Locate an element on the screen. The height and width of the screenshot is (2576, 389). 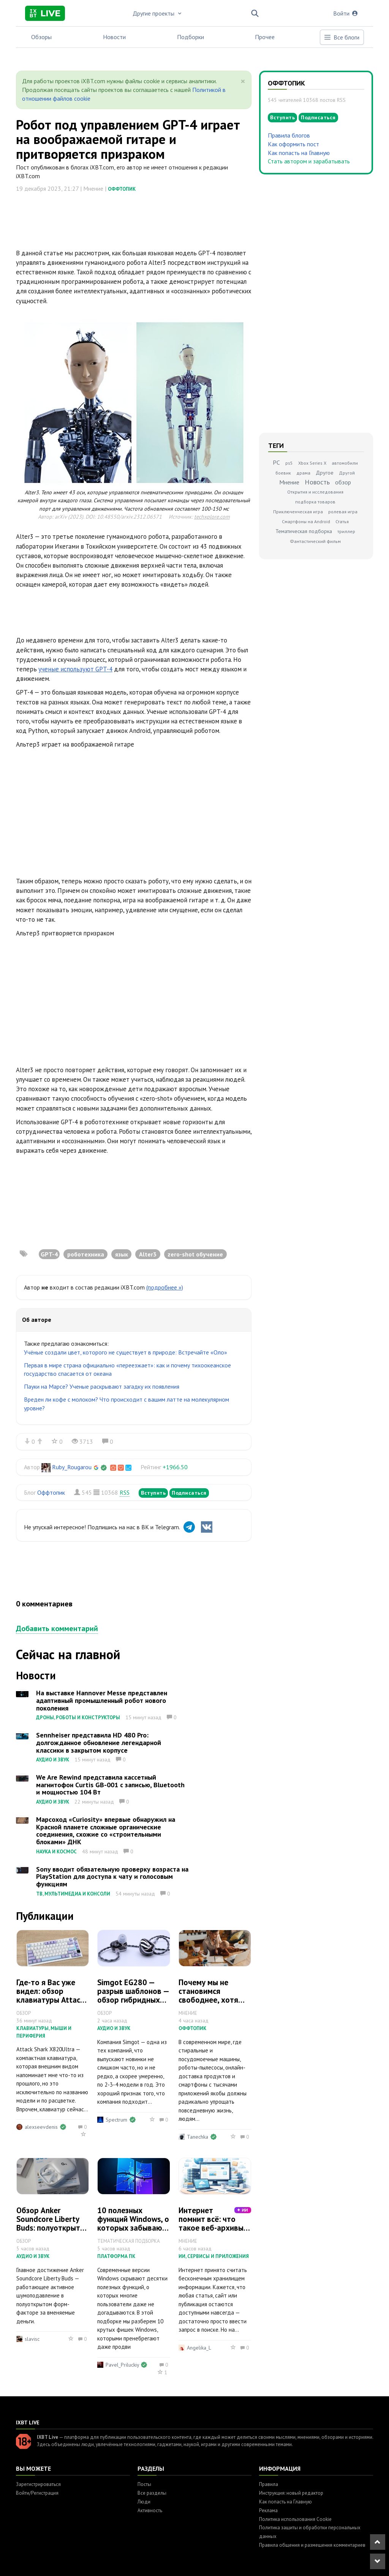
Подписаться is located at coordinates (189, 1492).